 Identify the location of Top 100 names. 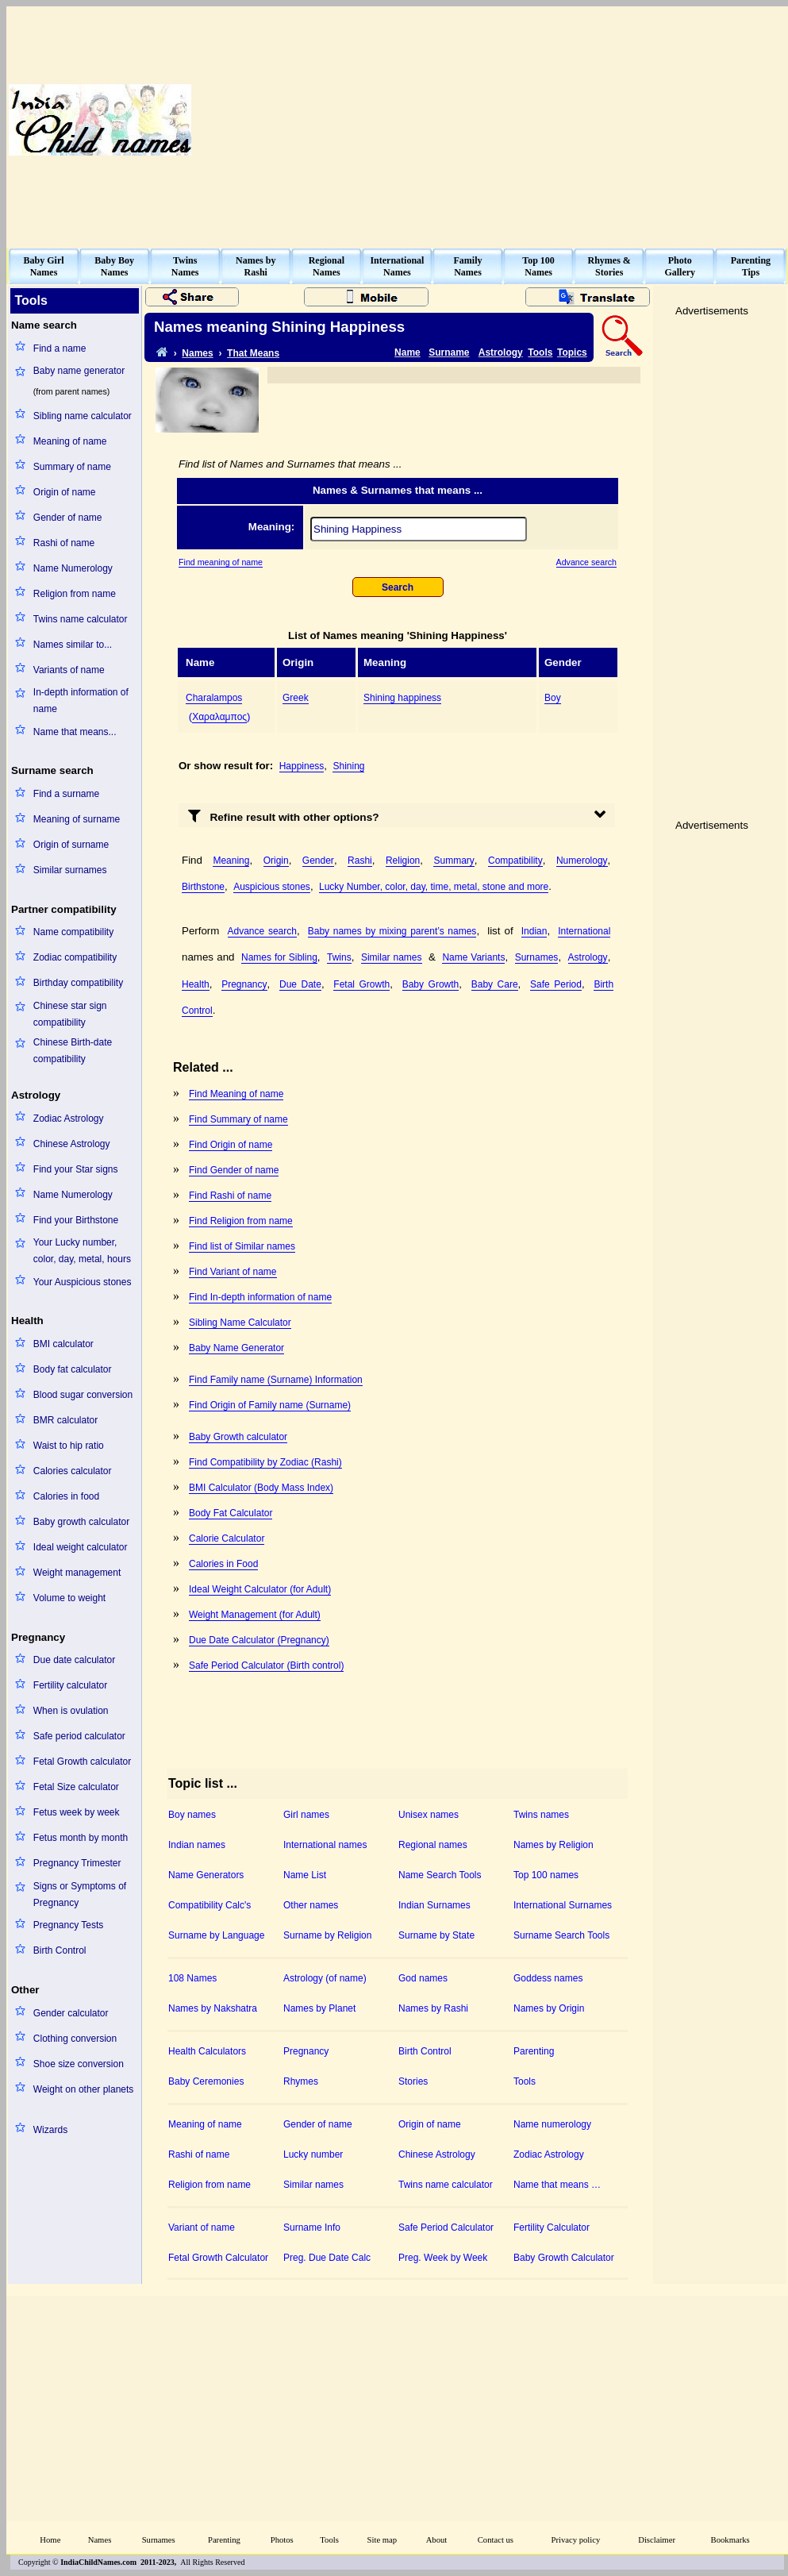
(546, 1875).